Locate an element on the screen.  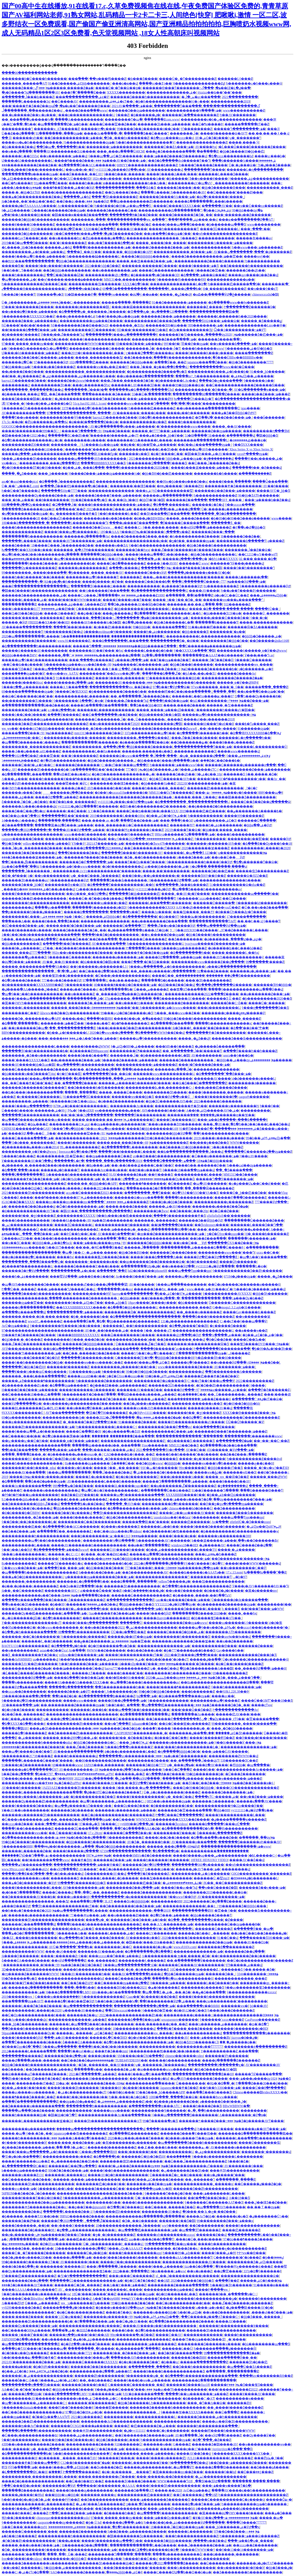
����ŷ��v����һ������ is located at coordinates (54, 266).